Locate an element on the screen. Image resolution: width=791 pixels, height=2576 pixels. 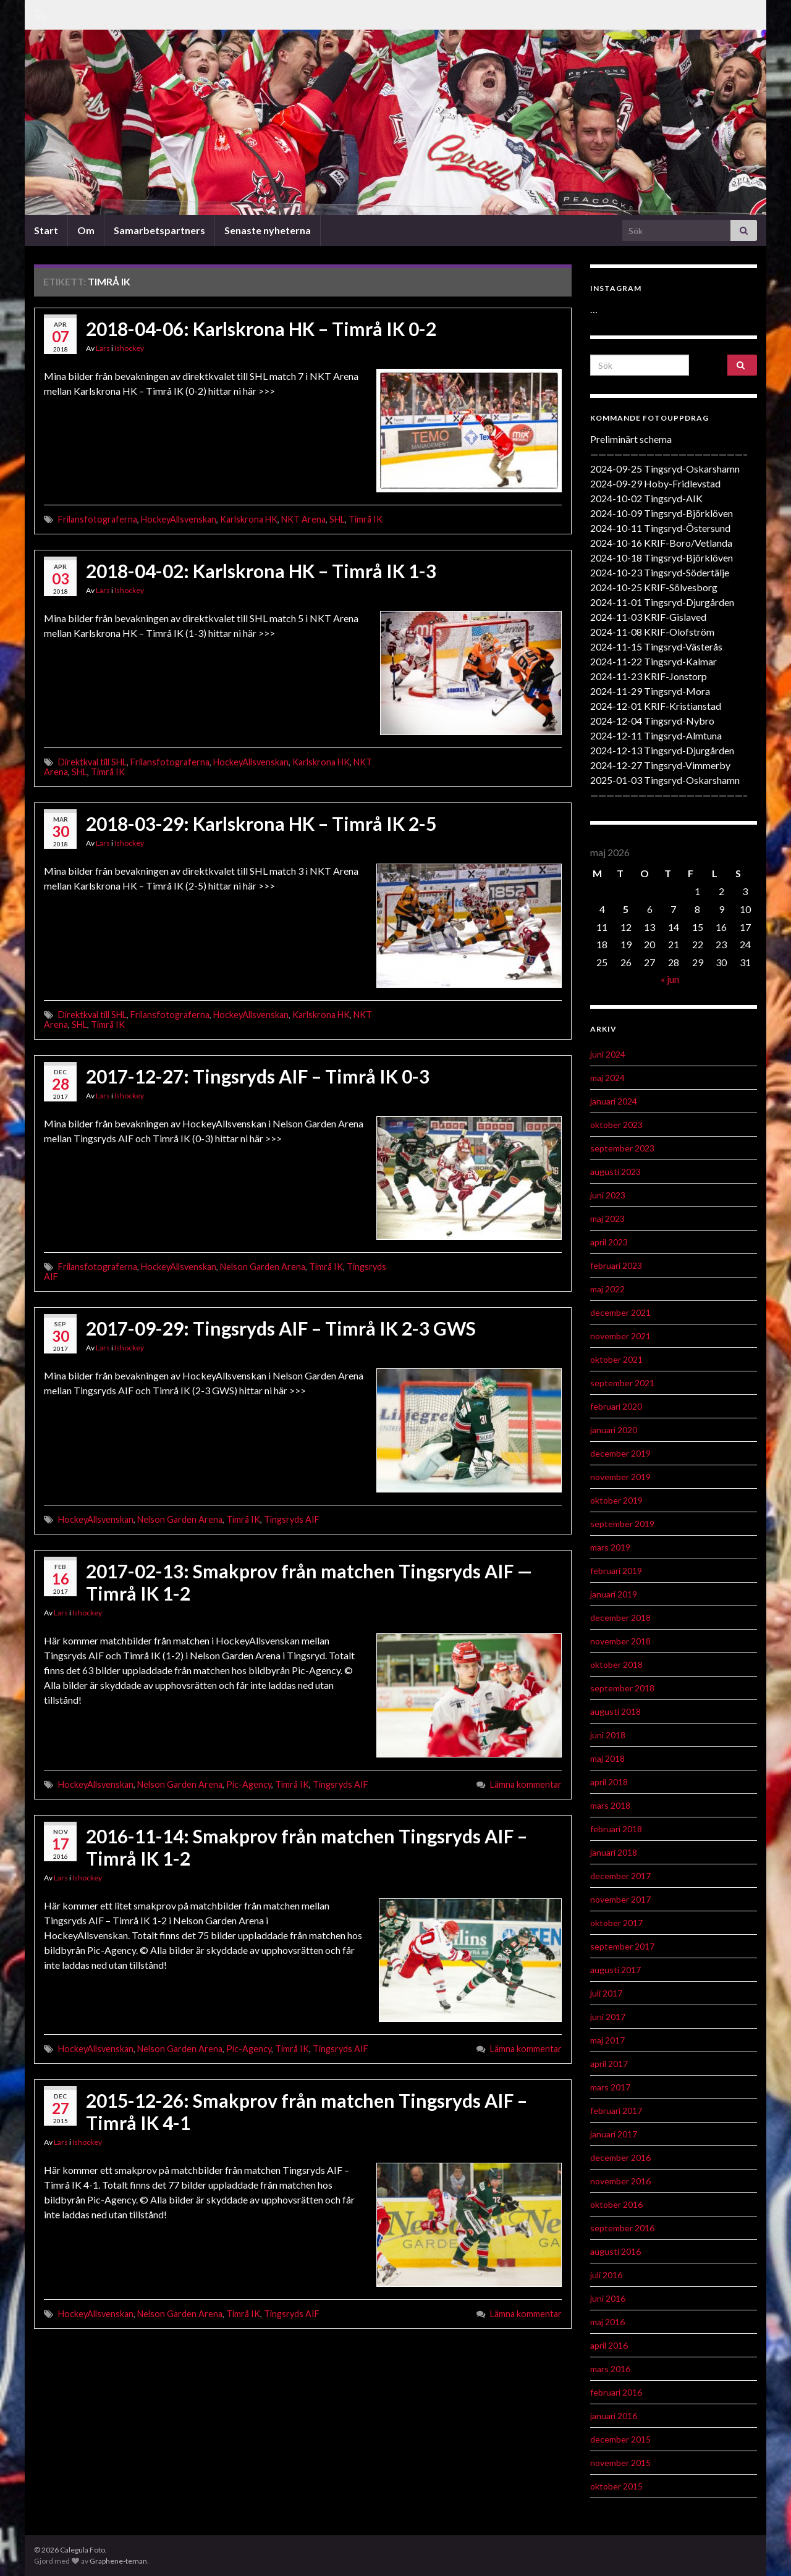
NKT Arena is located at coordinates (303, 519).